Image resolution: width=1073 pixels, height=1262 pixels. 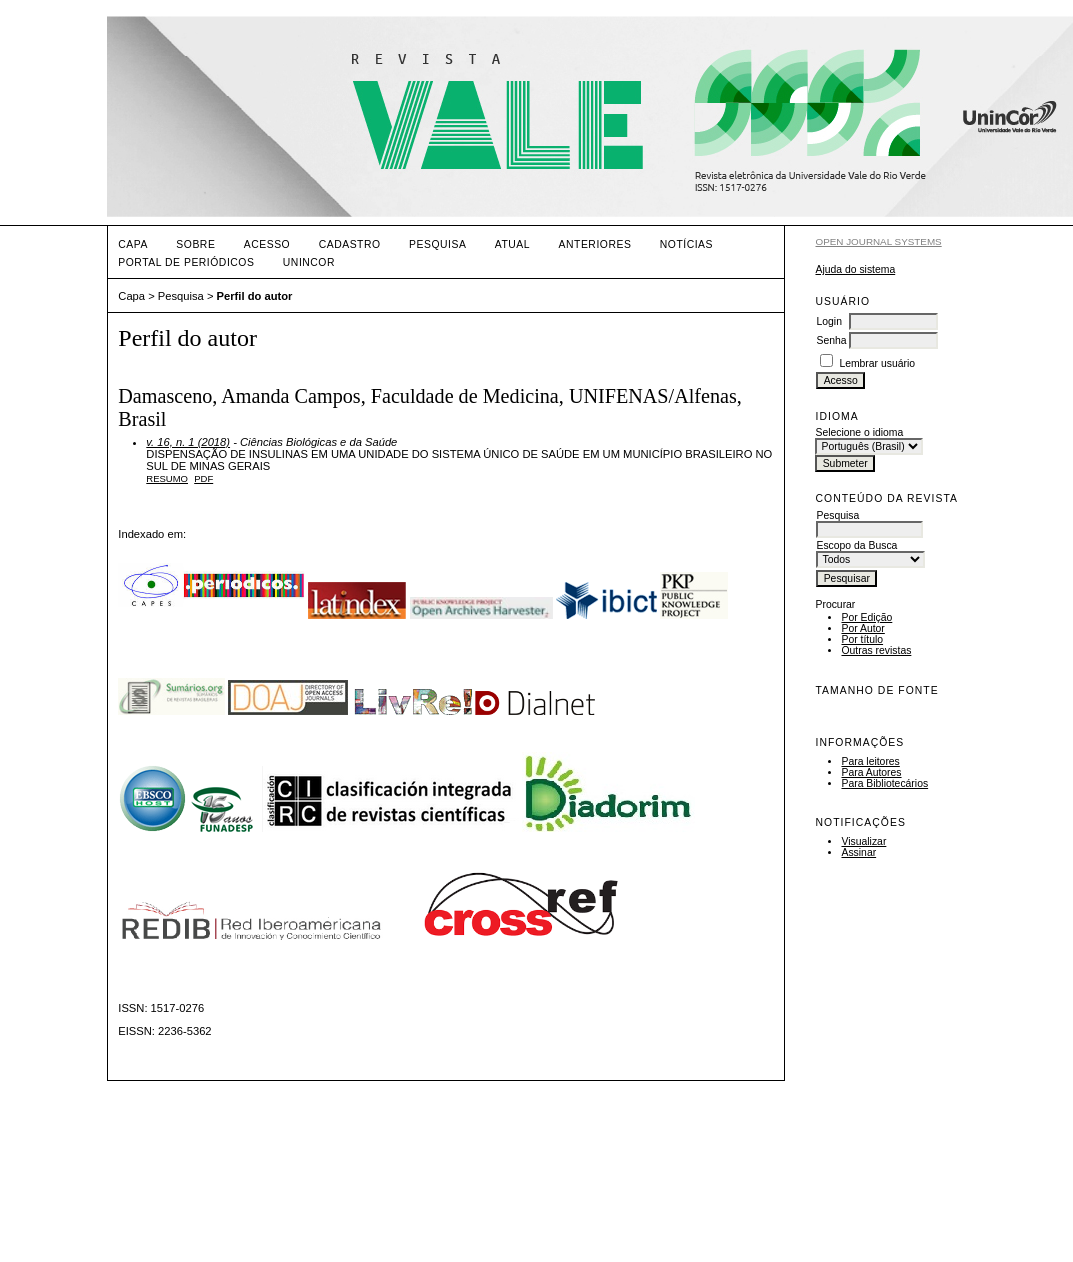 I want to click on UNINCOR, so click(x=309, y=262).